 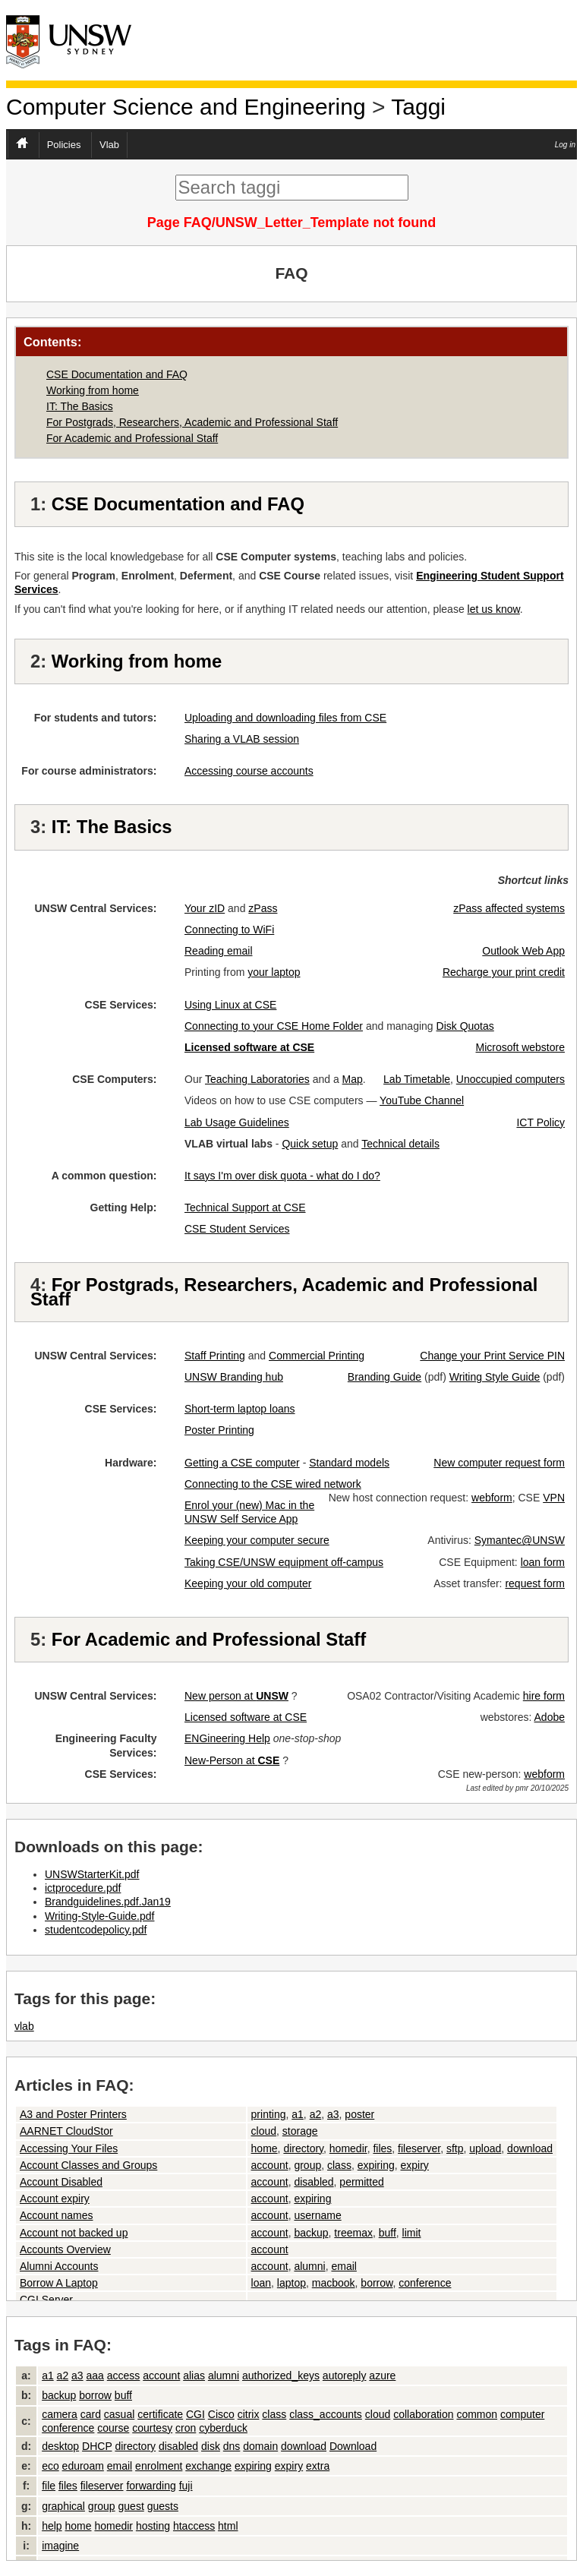 What do you see at coordinates (204, 908) in the screenshot?
I see `Your zID` at bounding box center [204, 908].